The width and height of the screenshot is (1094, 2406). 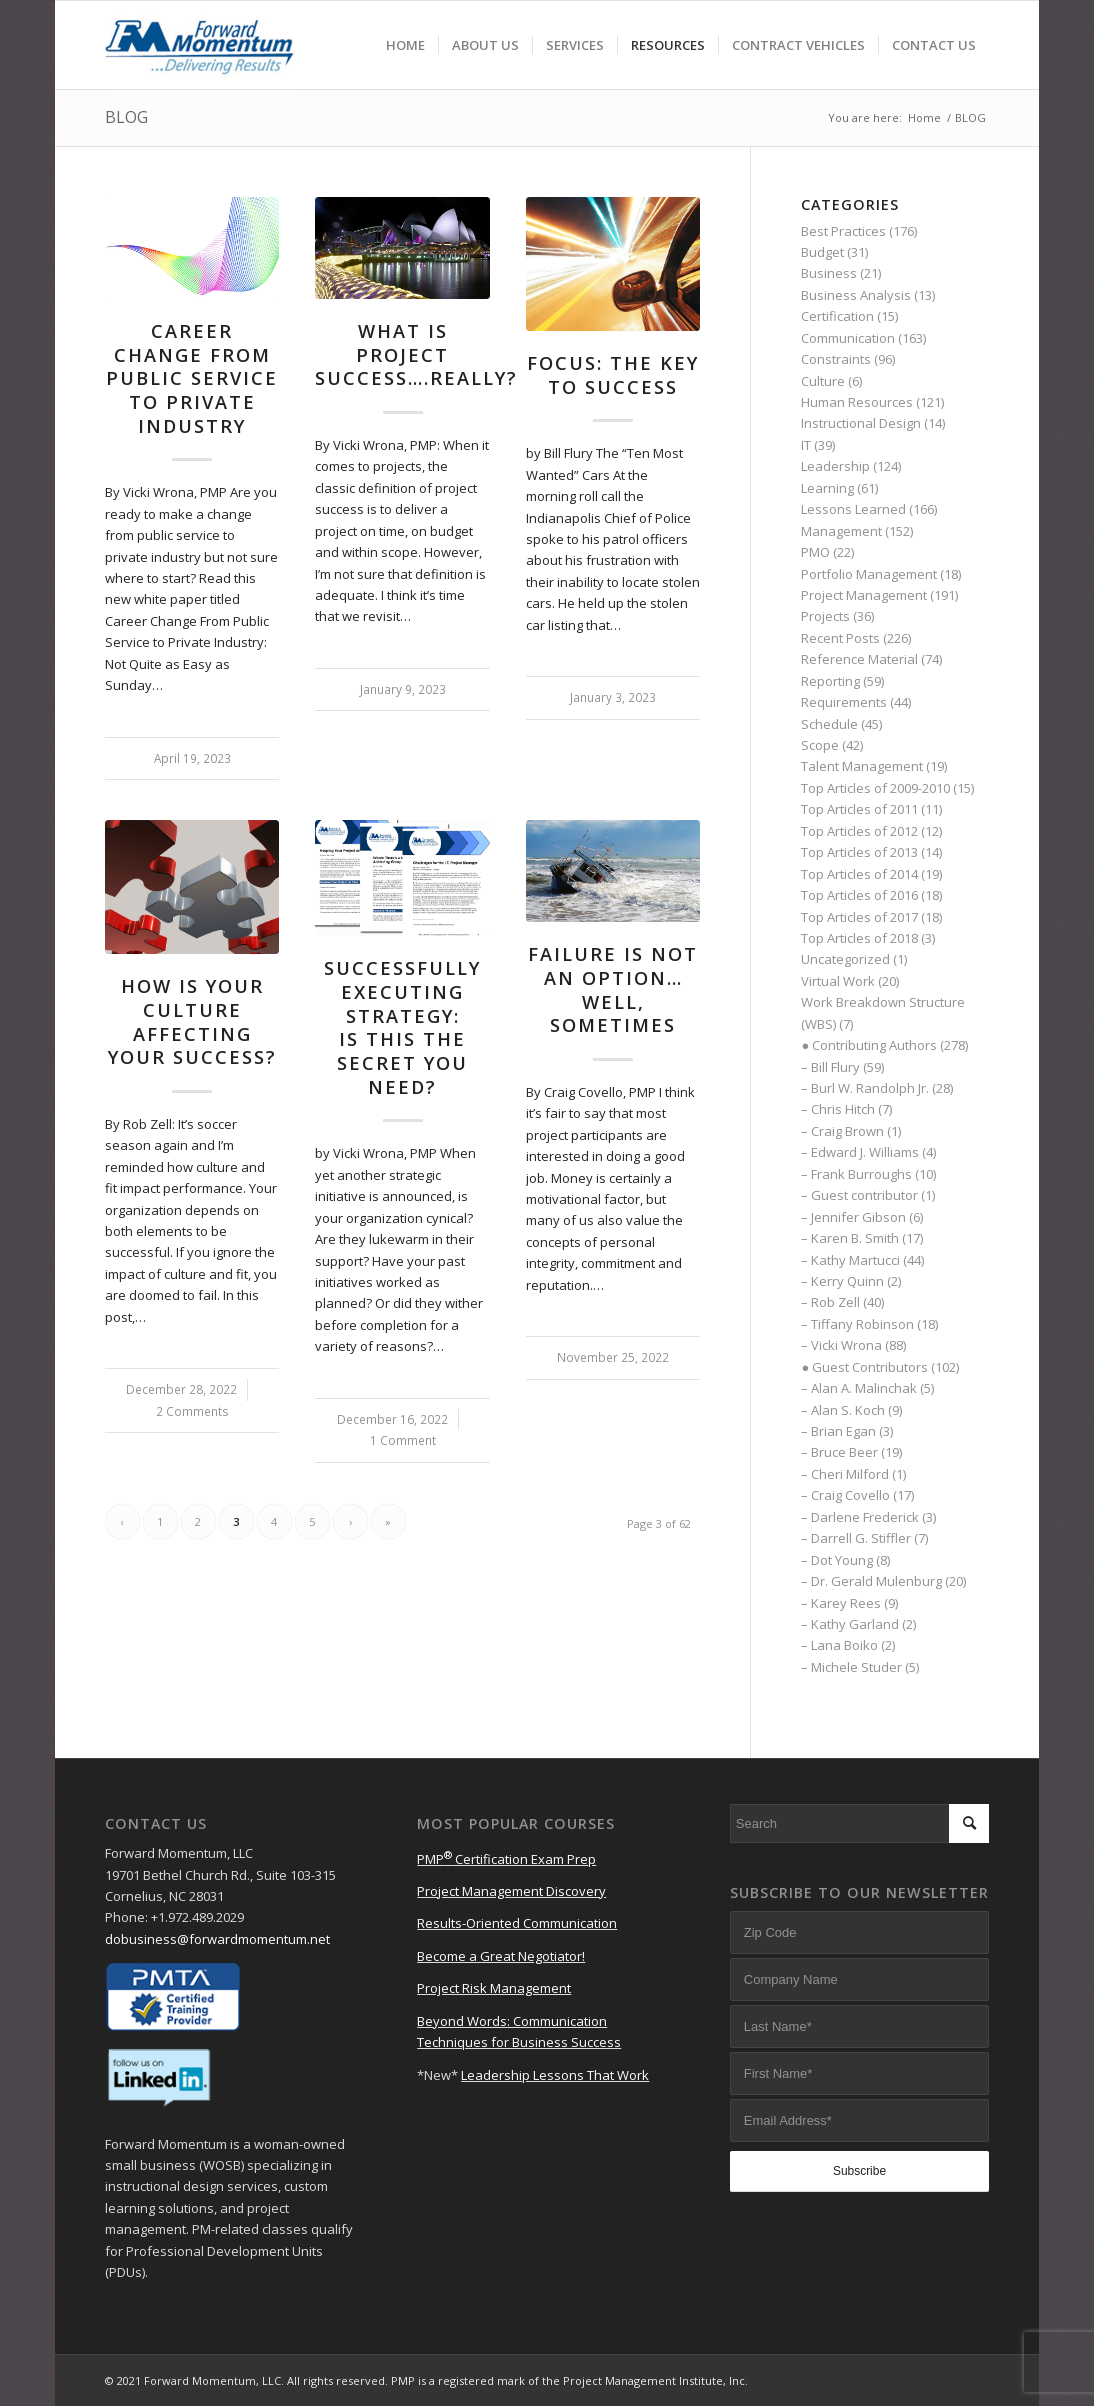 I want to click on – Bruce Beer, so click(x=839, y=1452).